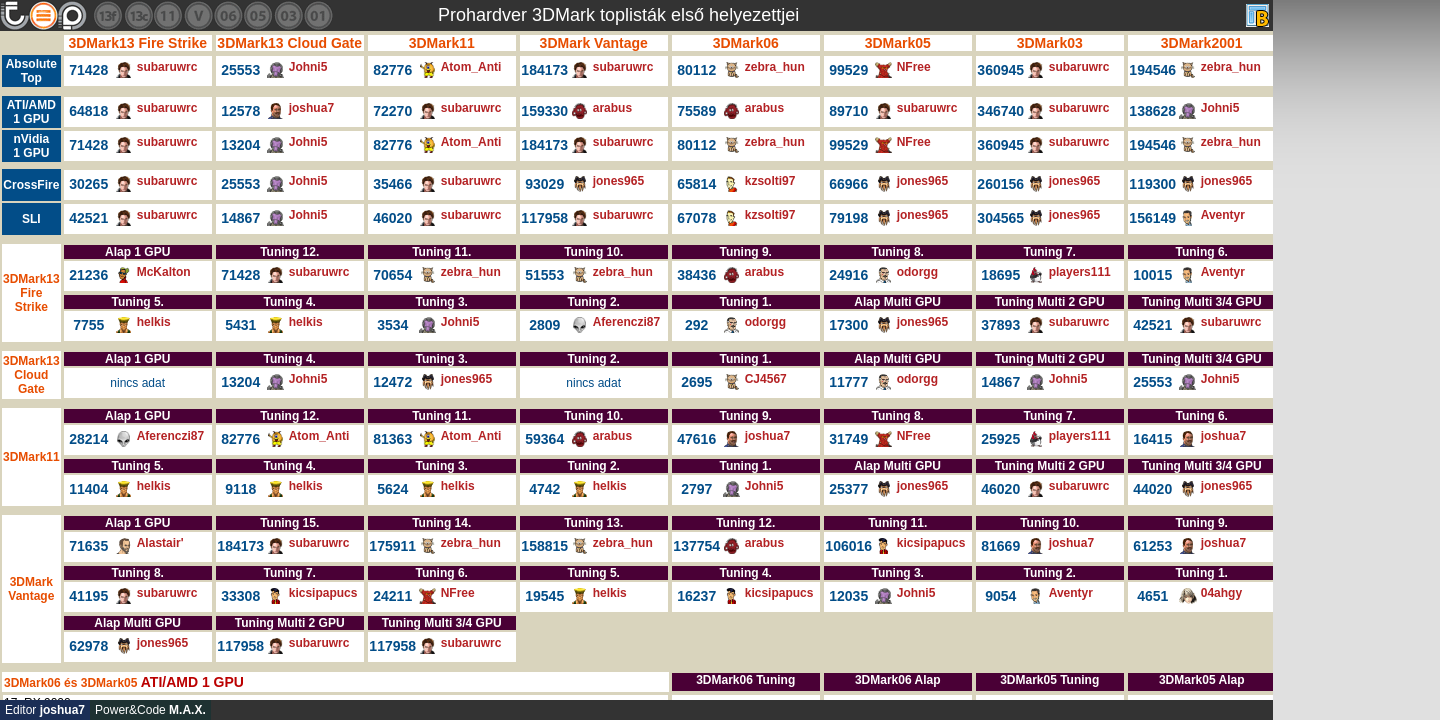 This screenshot has height=720, width=1440. Describe the element at coordinates (1152, 439) in the screenshot. I see `16415` at that location.